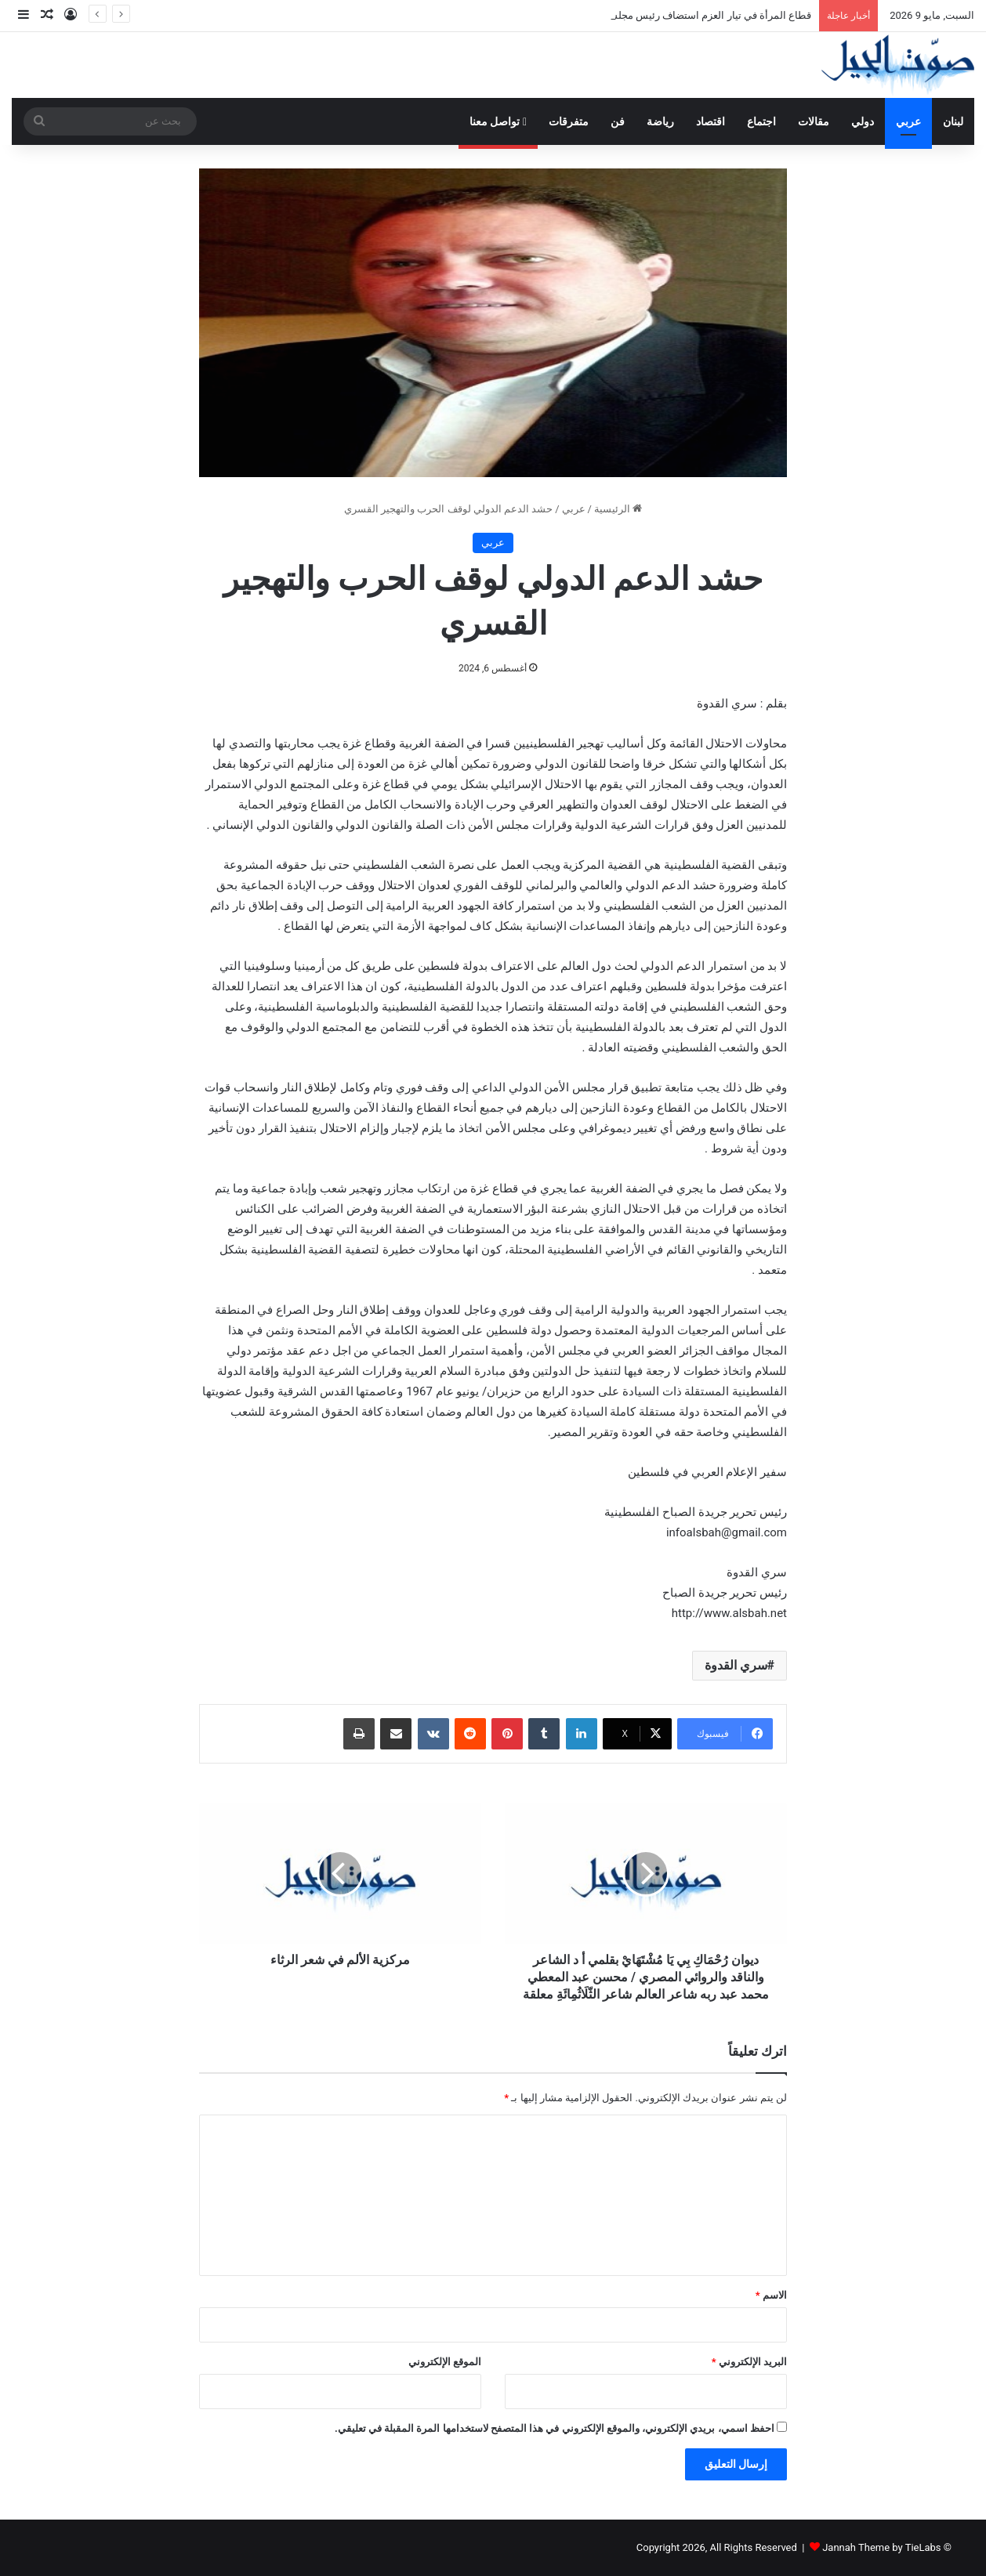  I want to click on احفظ اسمي، بريدي الإلكتروني، والموقع الإلكتروني في هذا المتصفح لاستخدامها المرة المقبلة في تعليقي., so click(554, 2428).